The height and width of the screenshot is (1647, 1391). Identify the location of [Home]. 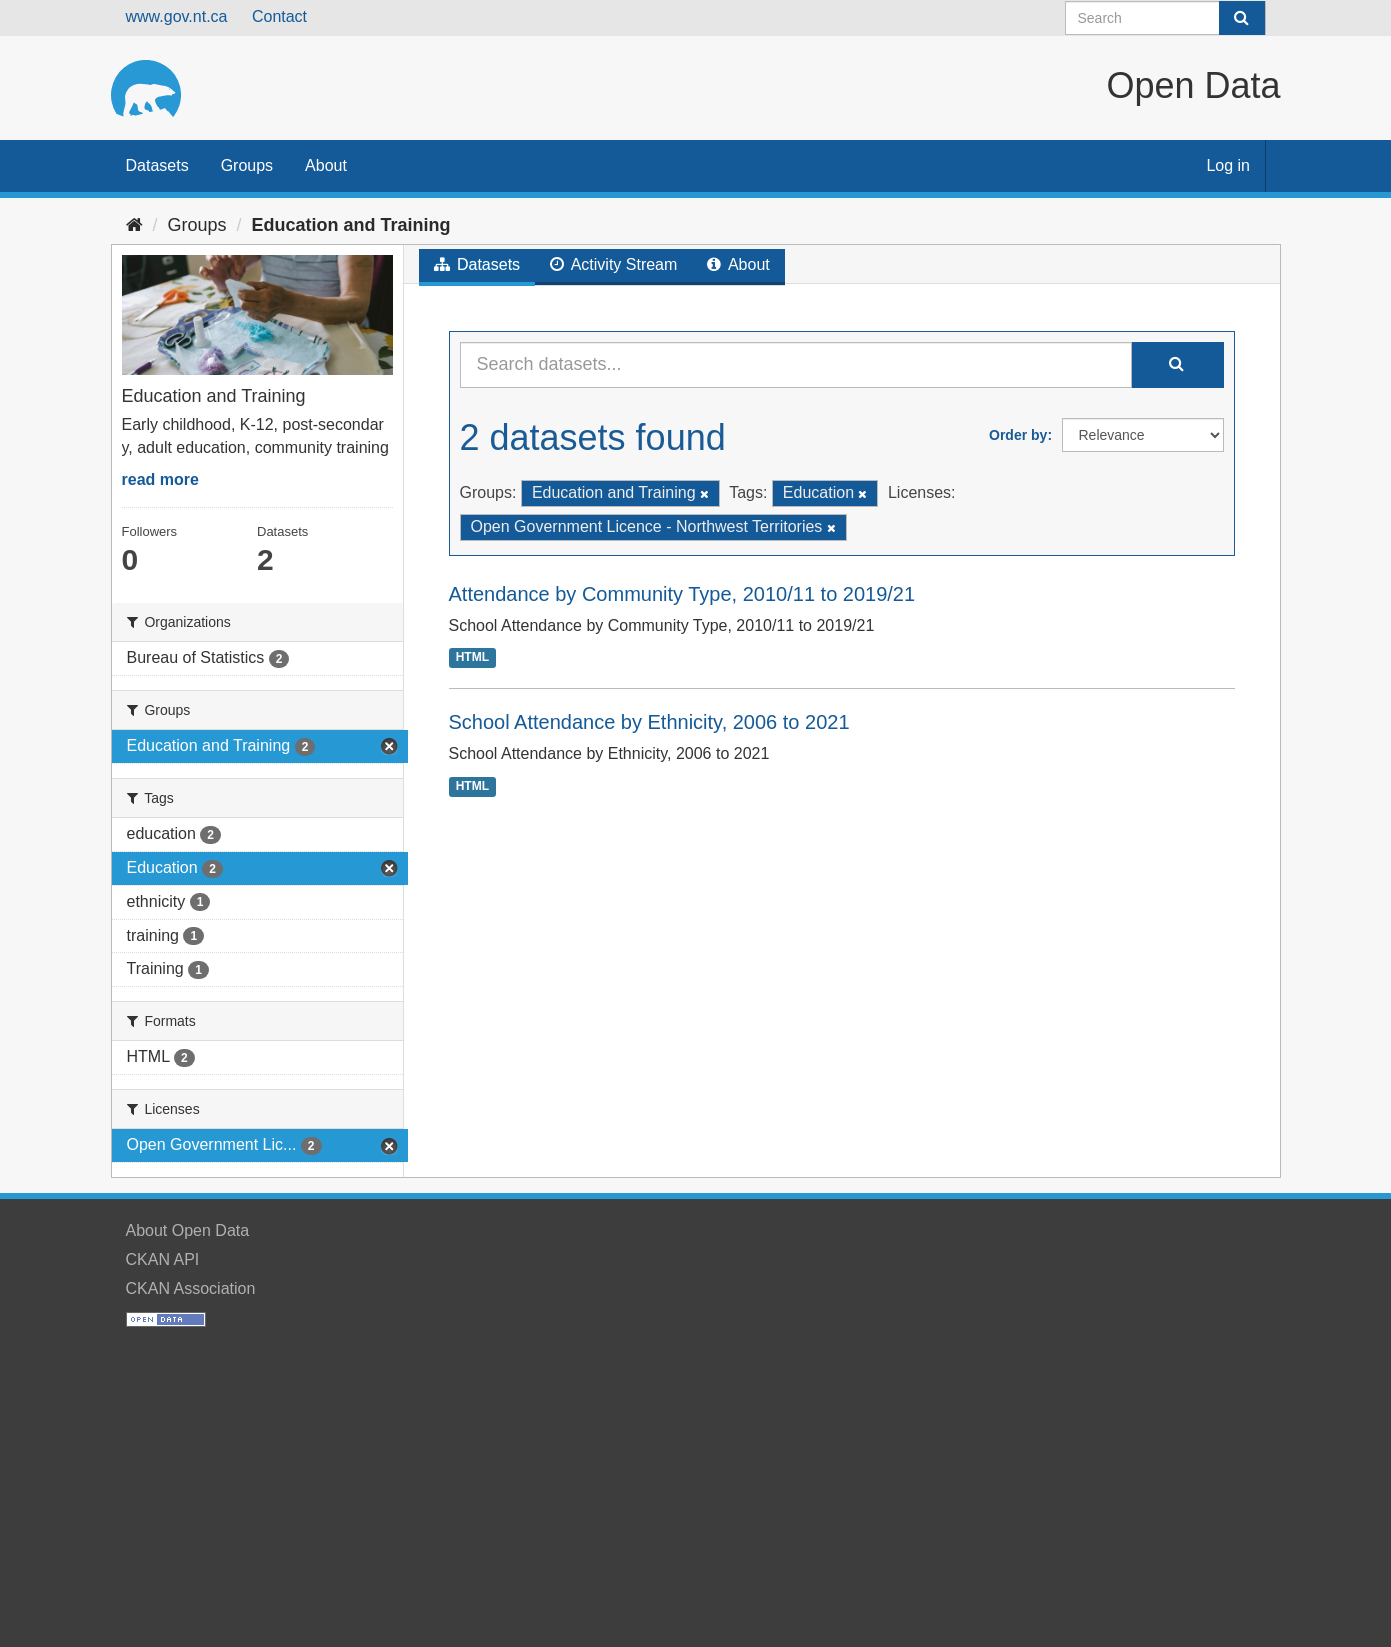
(134, 225).